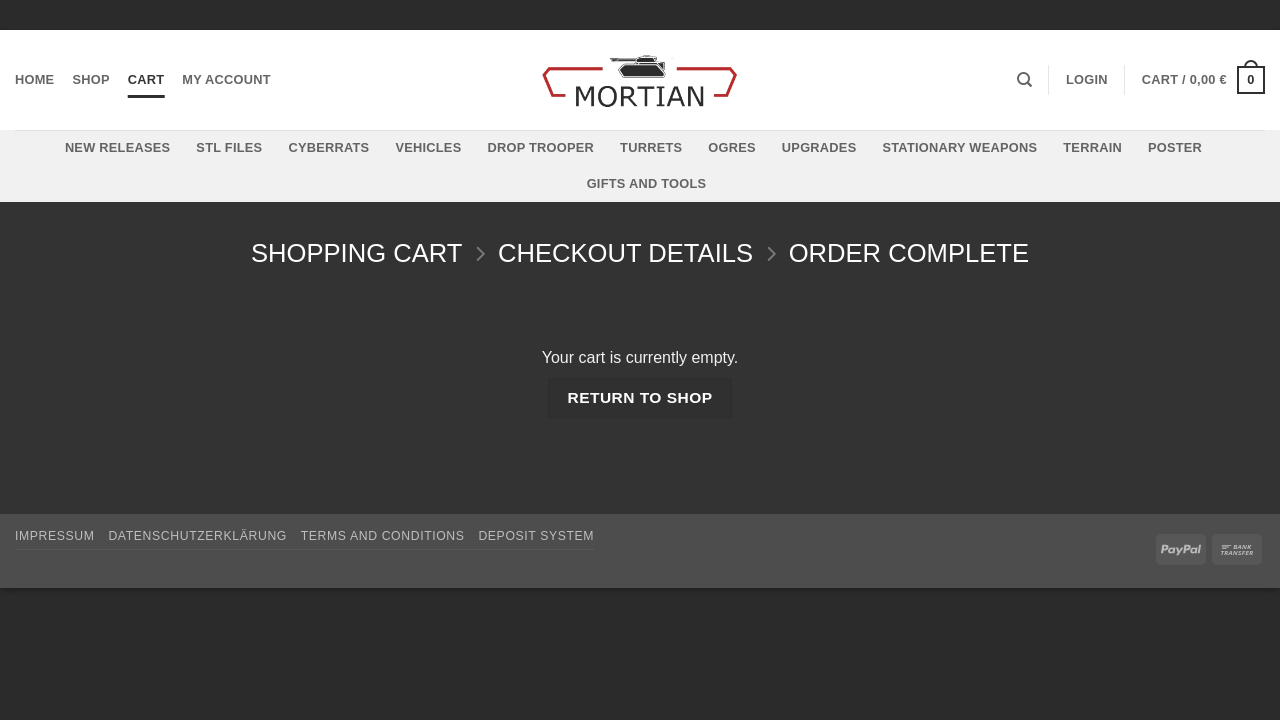 The width and height of the screenshot is (1280, 720). Describe the element at coordinates (90, 79) in the screenshot. I see `Shop` at that location.